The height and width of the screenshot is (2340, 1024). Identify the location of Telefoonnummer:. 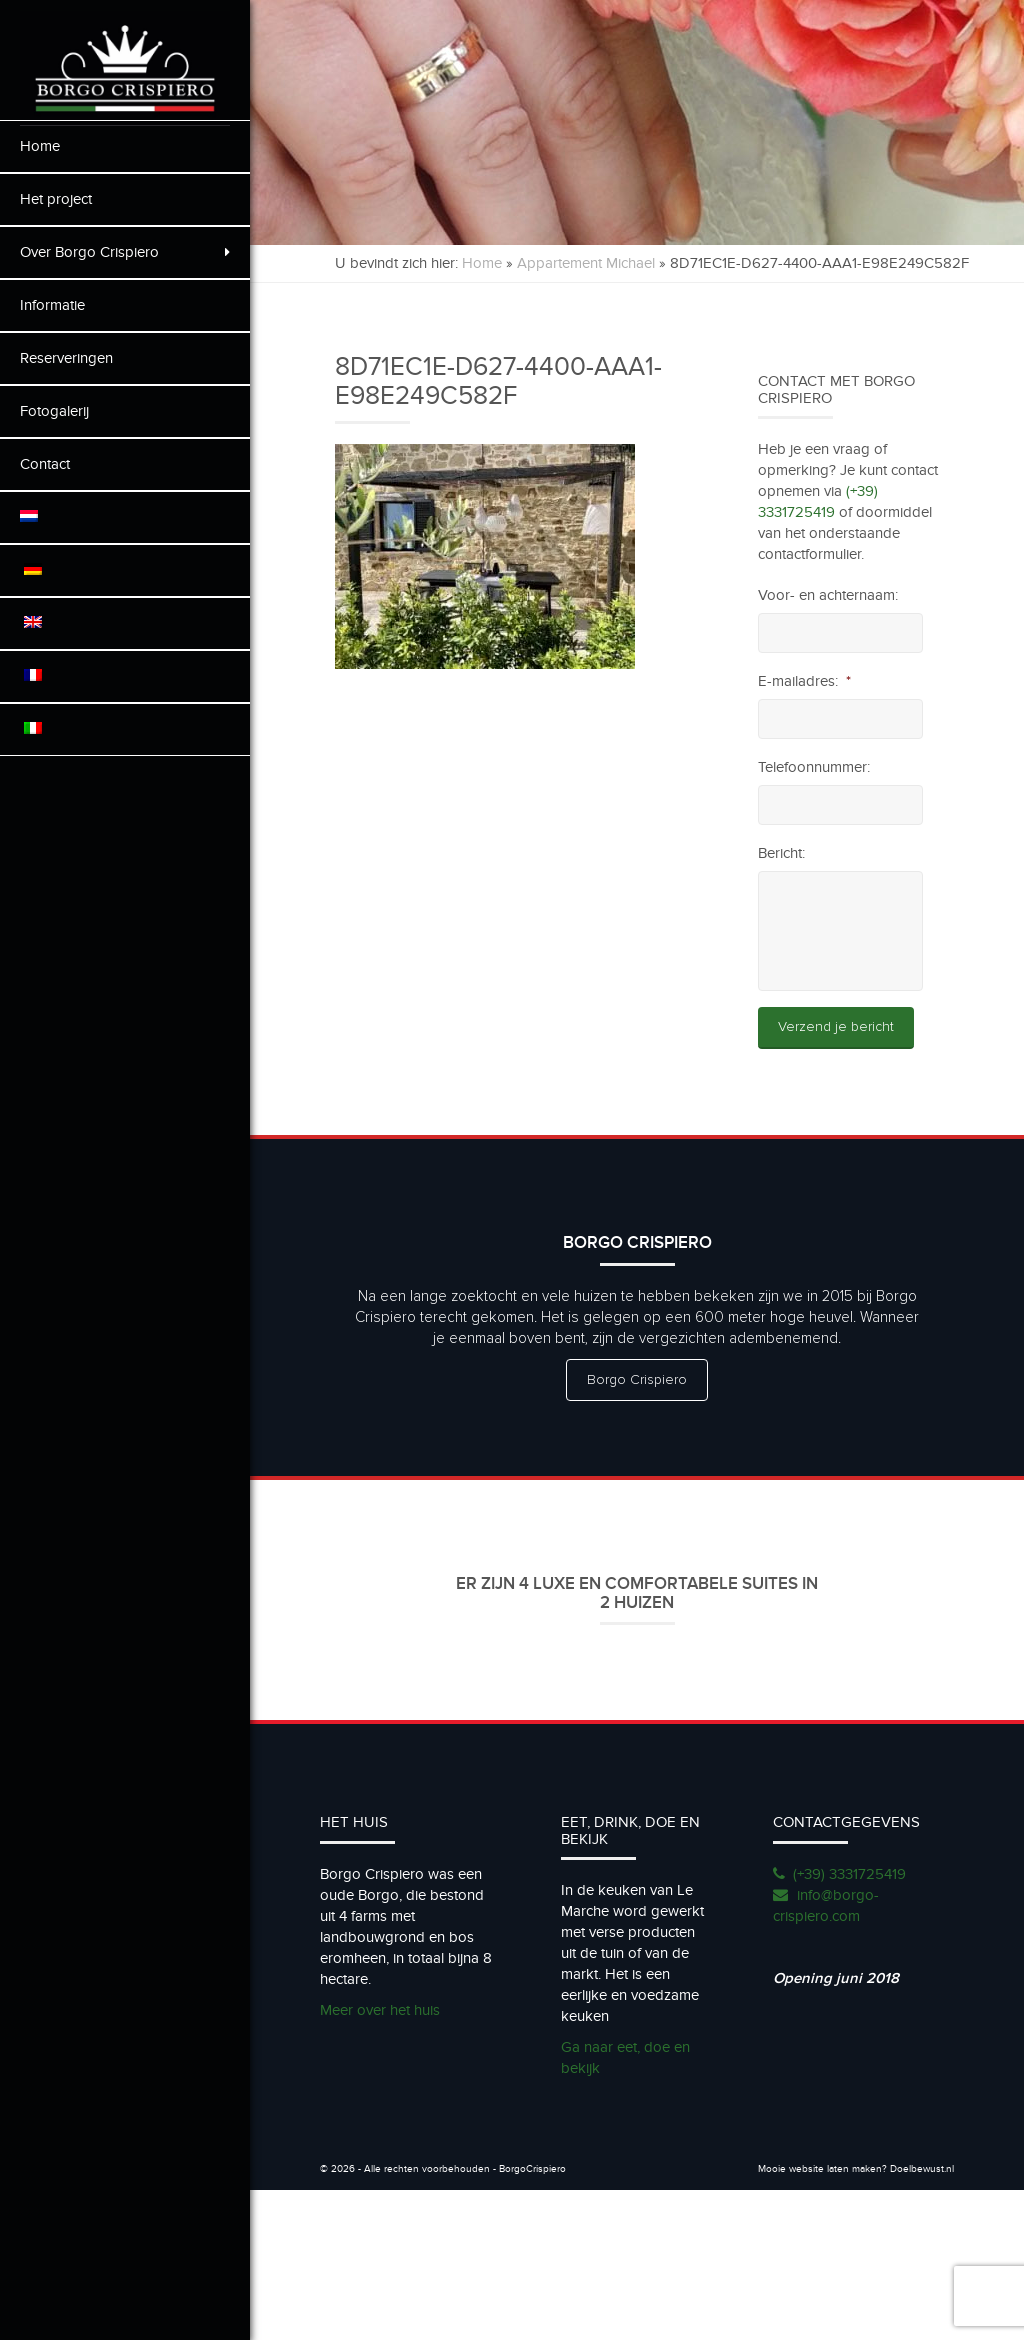
(814, 767).